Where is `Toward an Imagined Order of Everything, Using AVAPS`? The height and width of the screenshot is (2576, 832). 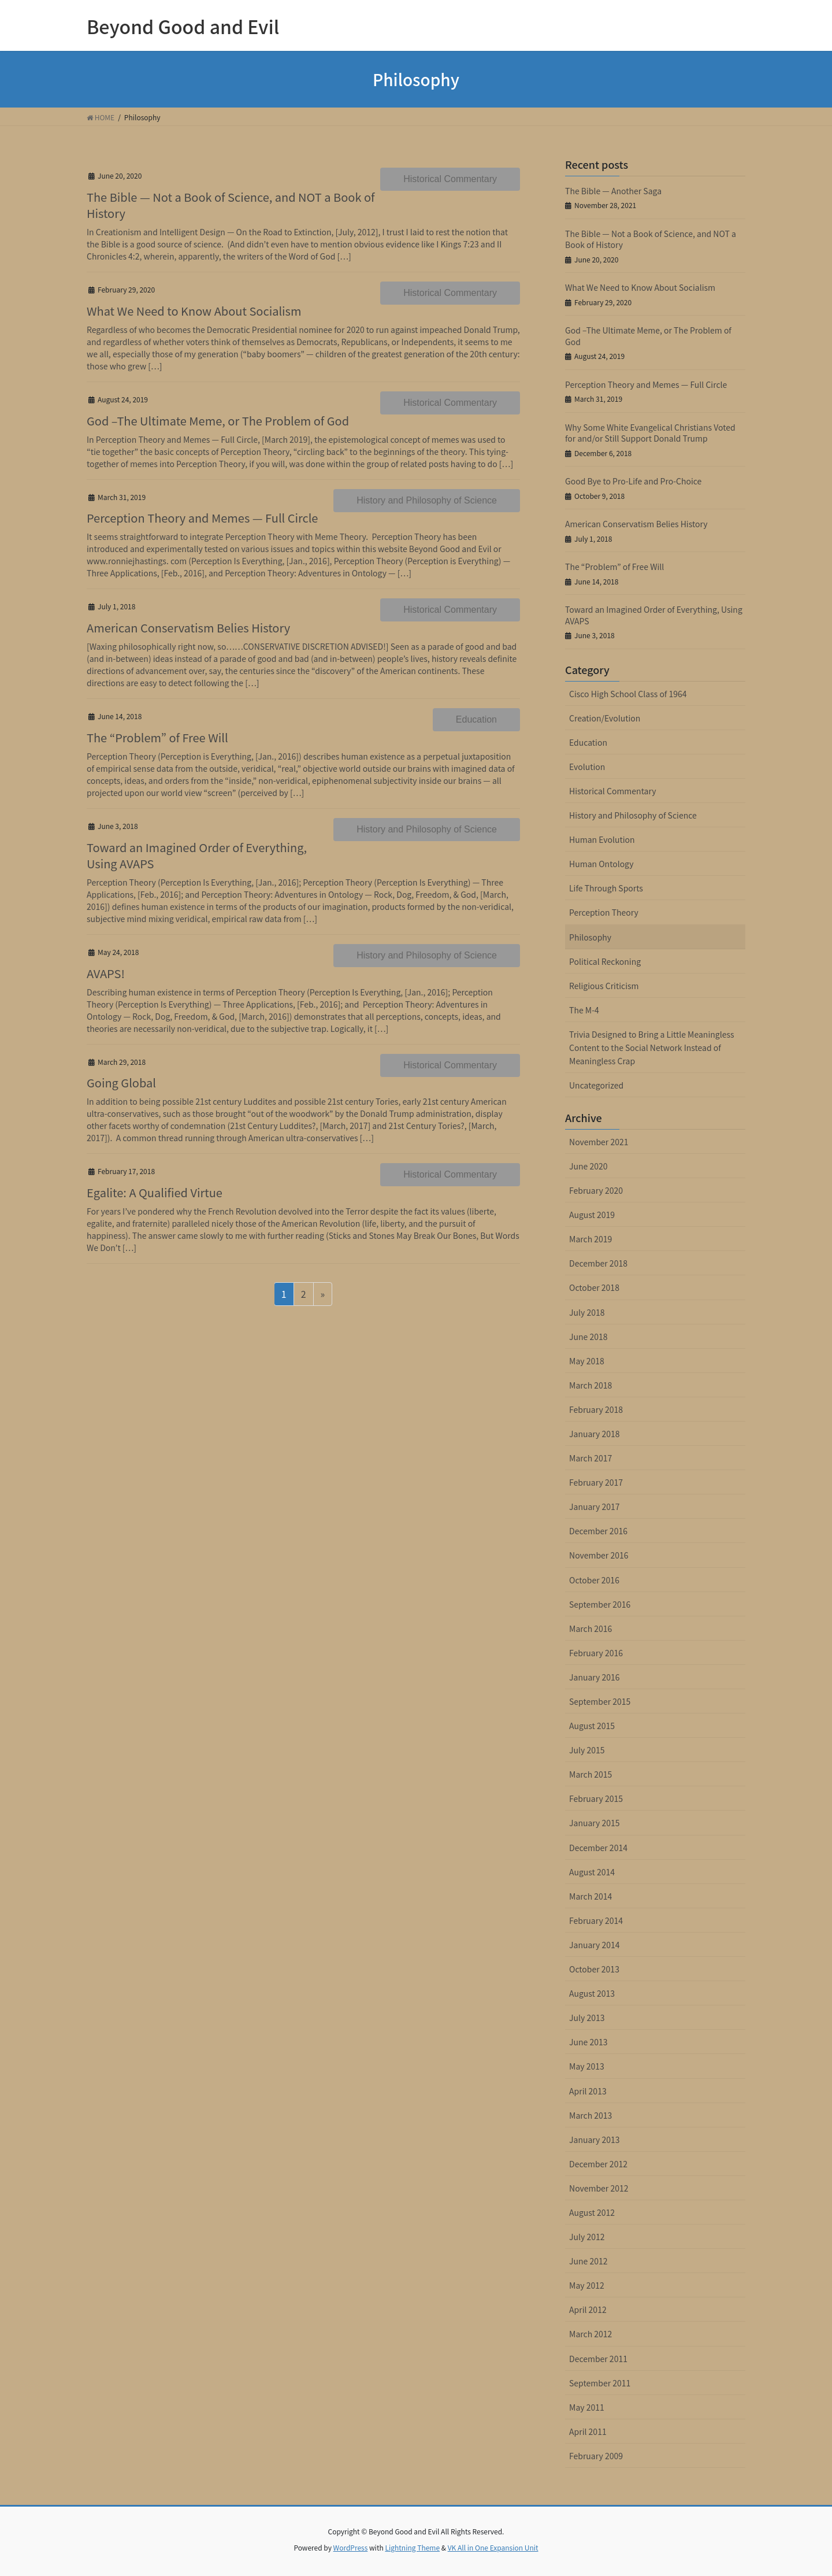 Toward an Imagined Order of Everything, Using AVAPS is located at coordinates (197, 855).